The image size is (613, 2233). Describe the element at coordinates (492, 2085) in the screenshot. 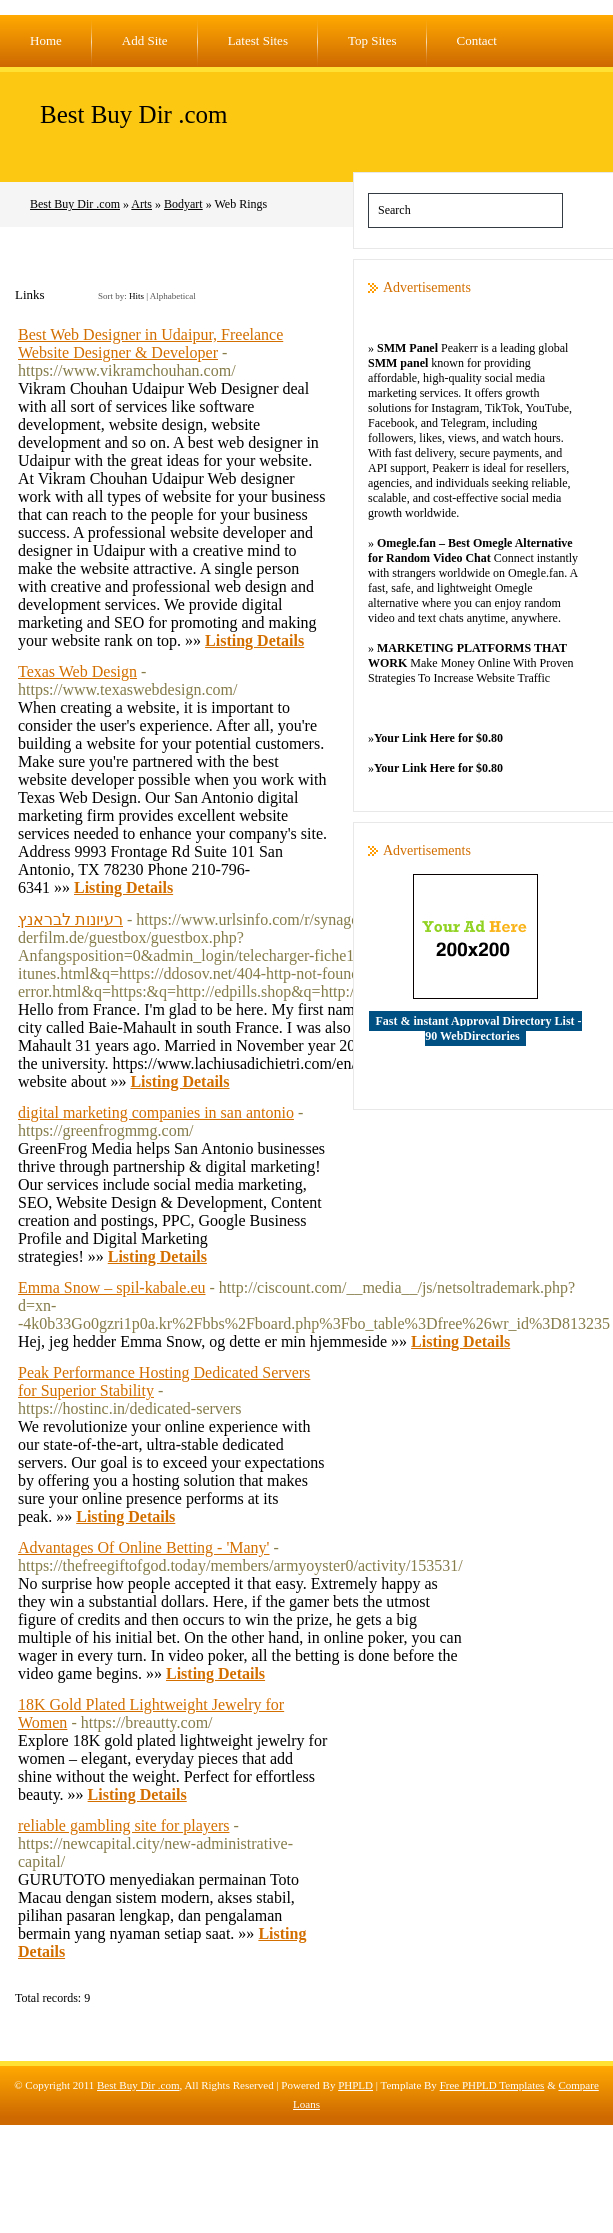

I see `Free PHPLD Templates` at that location.